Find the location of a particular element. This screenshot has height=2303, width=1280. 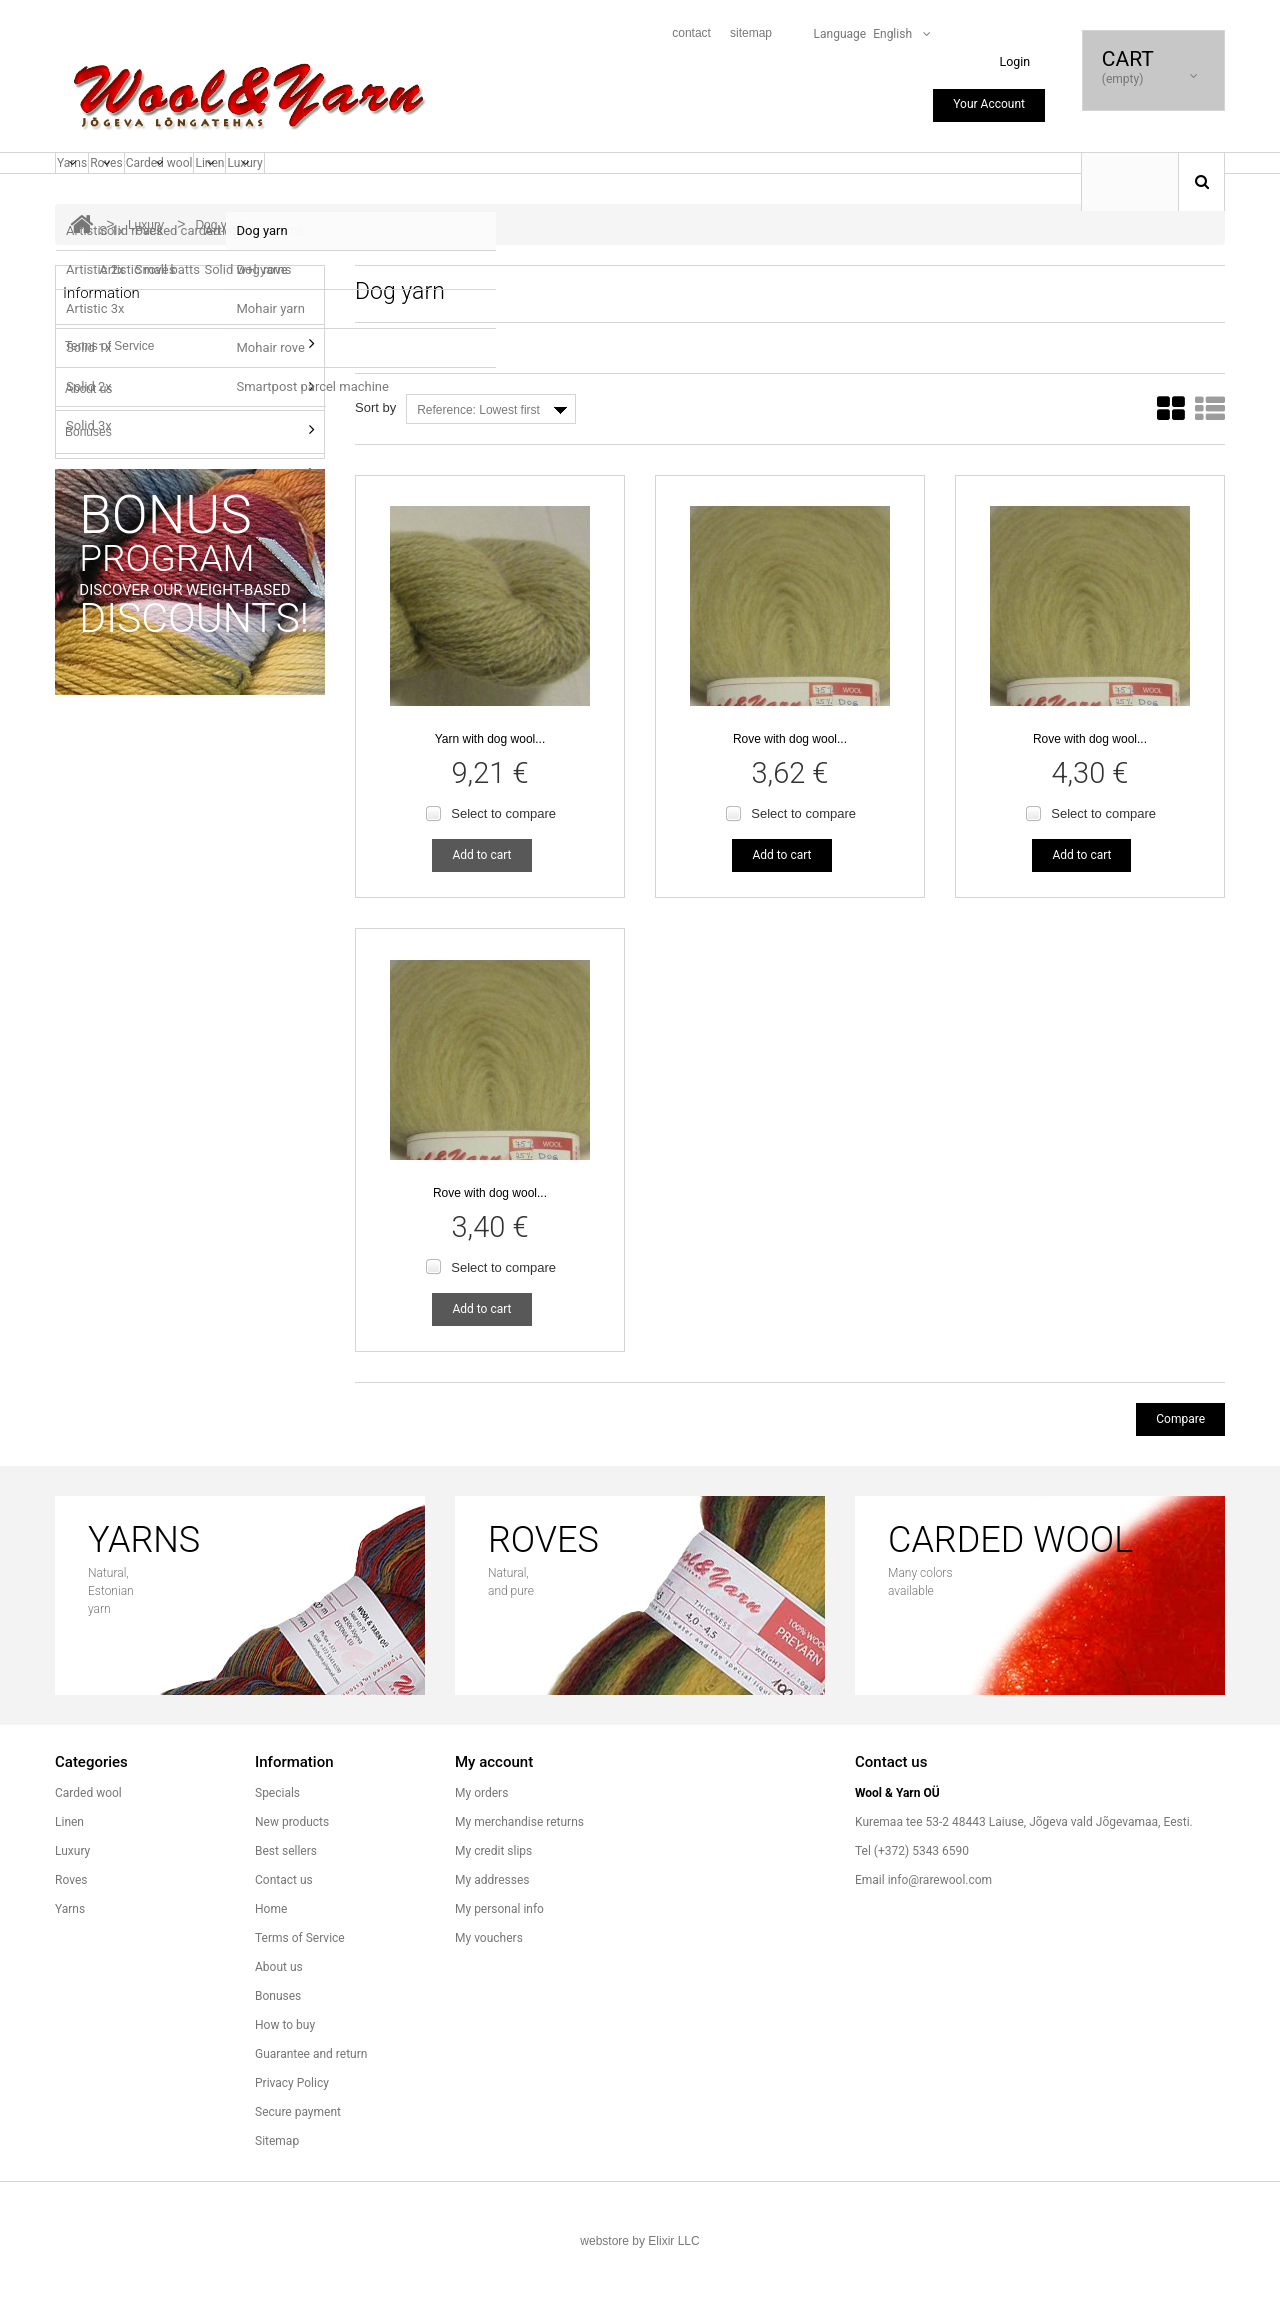

info@rarewool.com is located at coordinates (940, 1933).